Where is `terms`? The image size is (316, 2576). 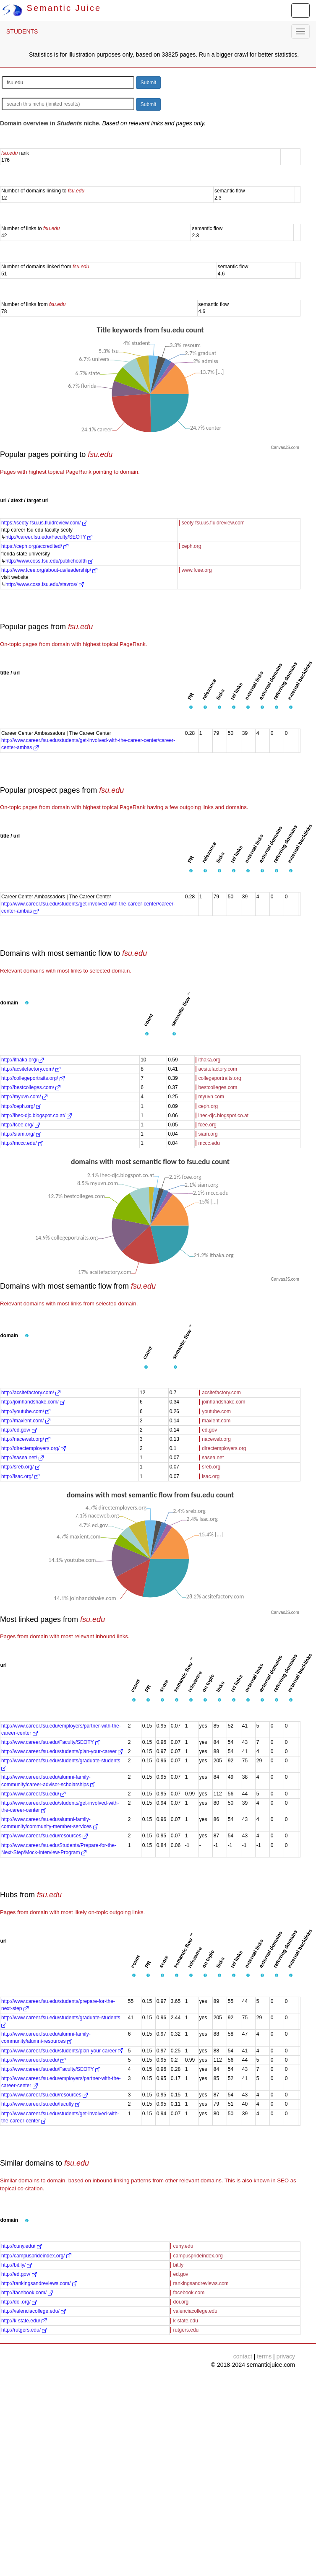 terms is located at coordinates (264, 2356).